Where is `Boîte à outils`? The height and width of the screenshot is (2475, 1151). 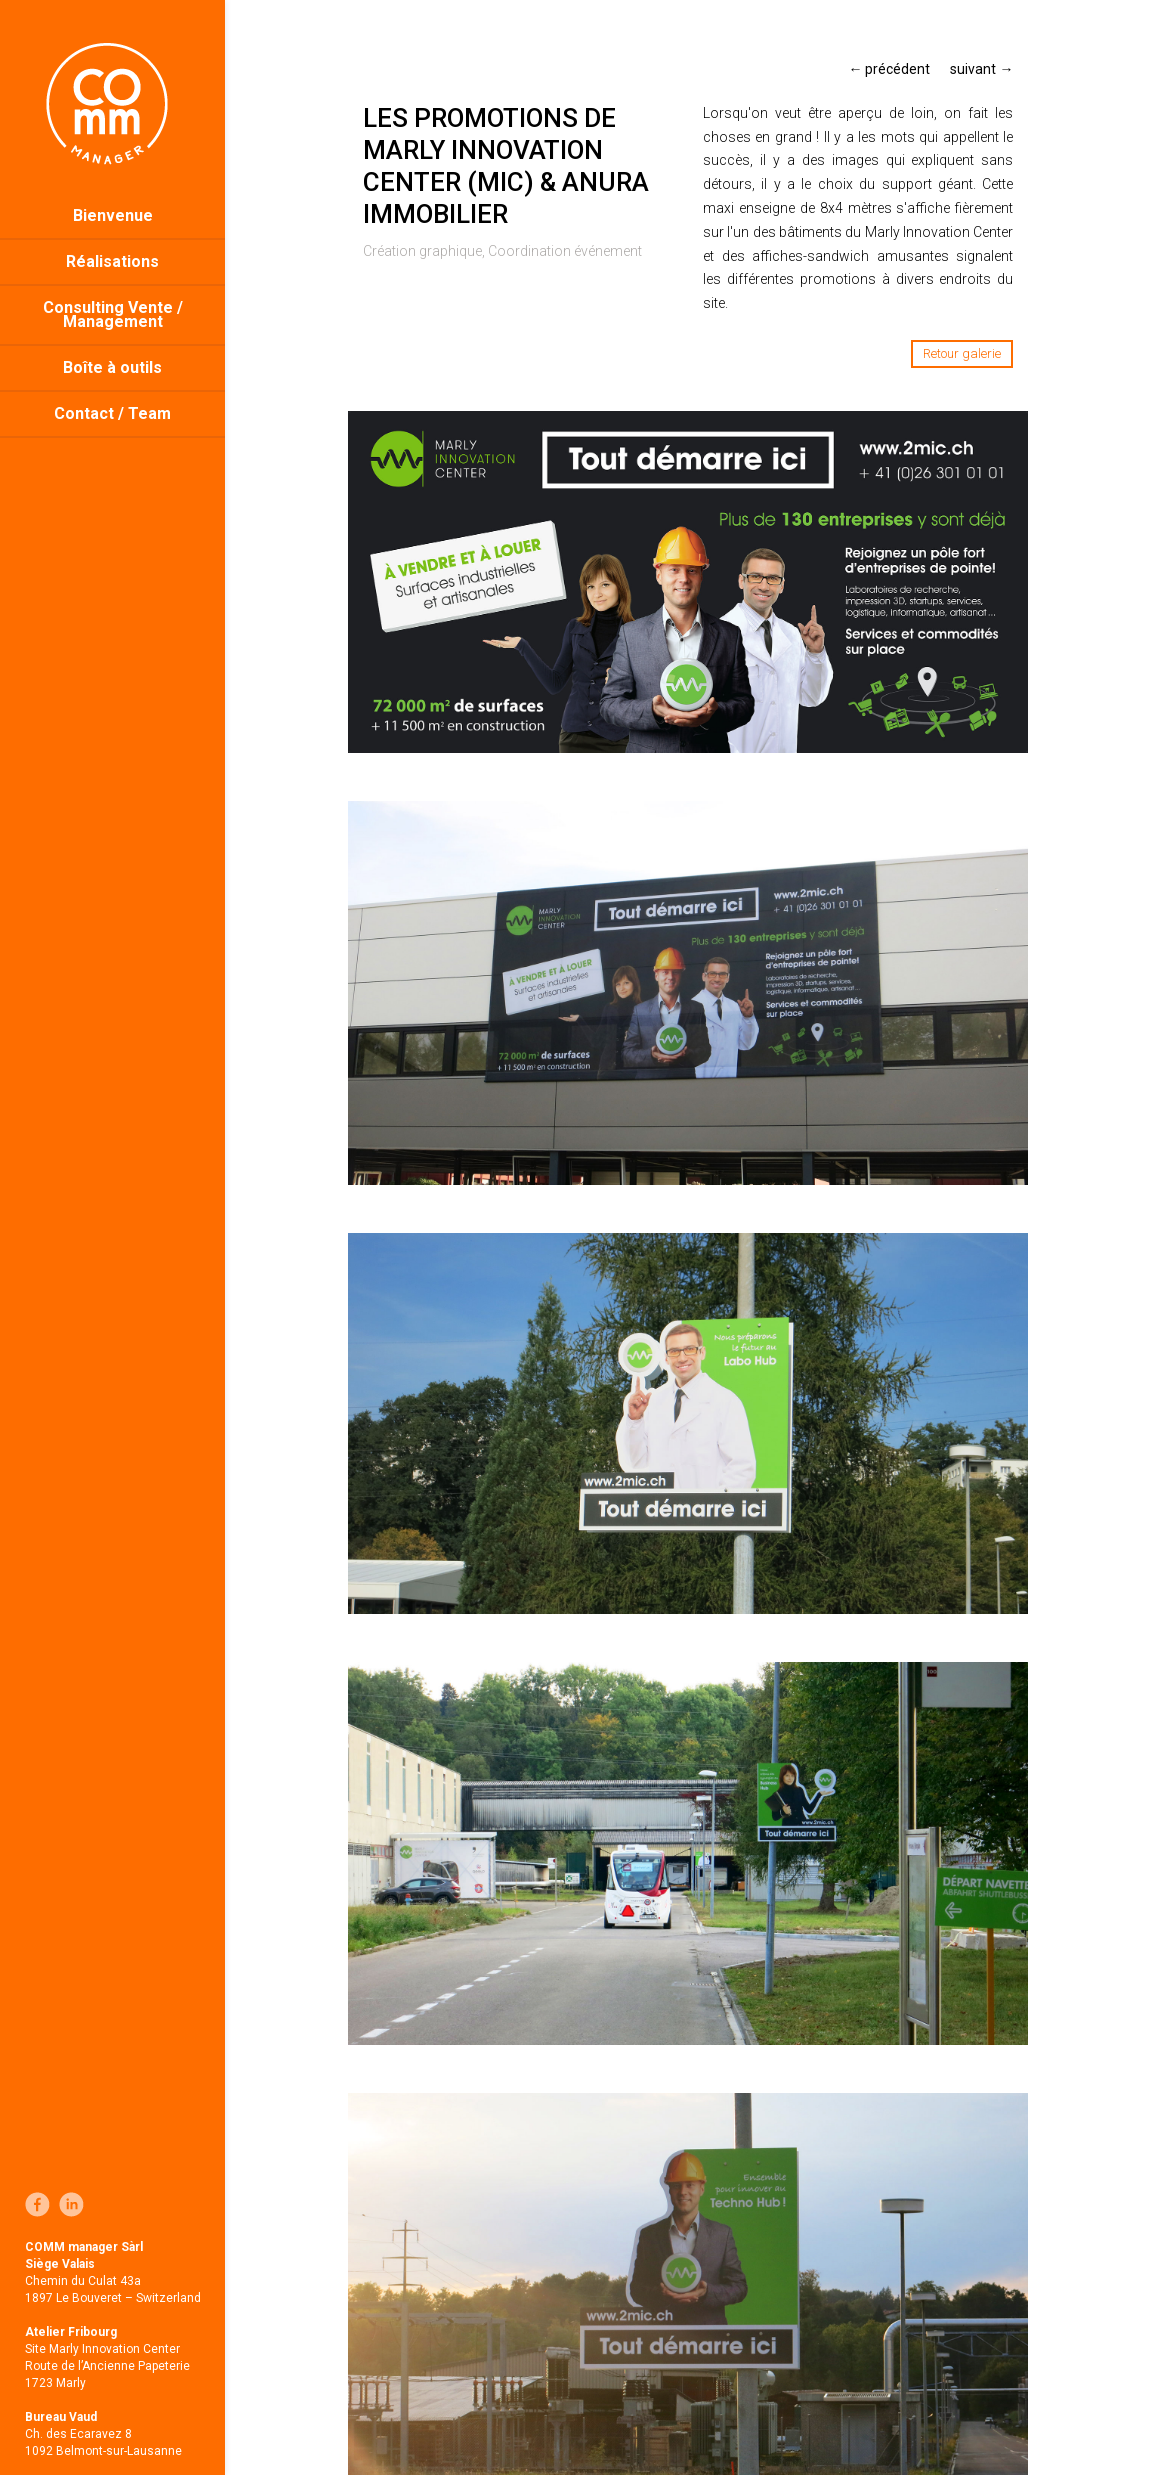 Boîte à outils is located at coordinates (112, 367).